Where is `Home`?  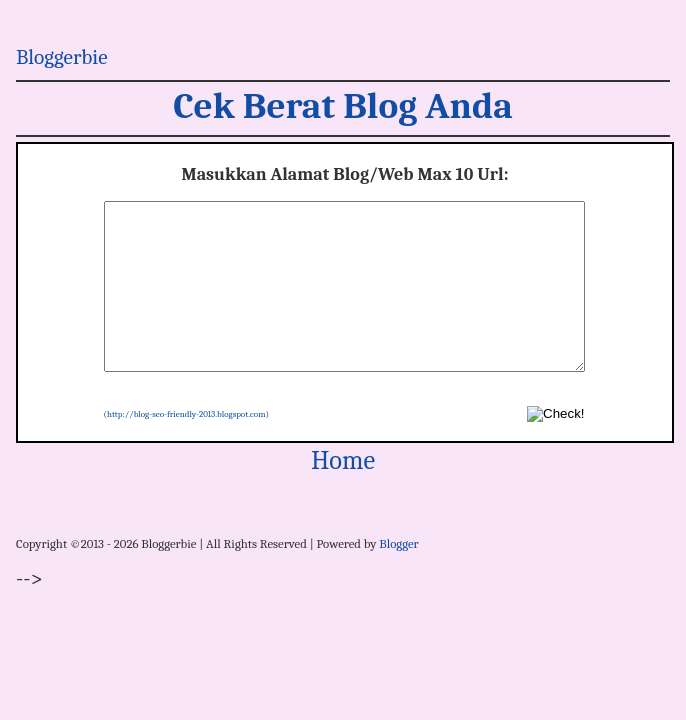 Home is located at coordinates (343, 493).